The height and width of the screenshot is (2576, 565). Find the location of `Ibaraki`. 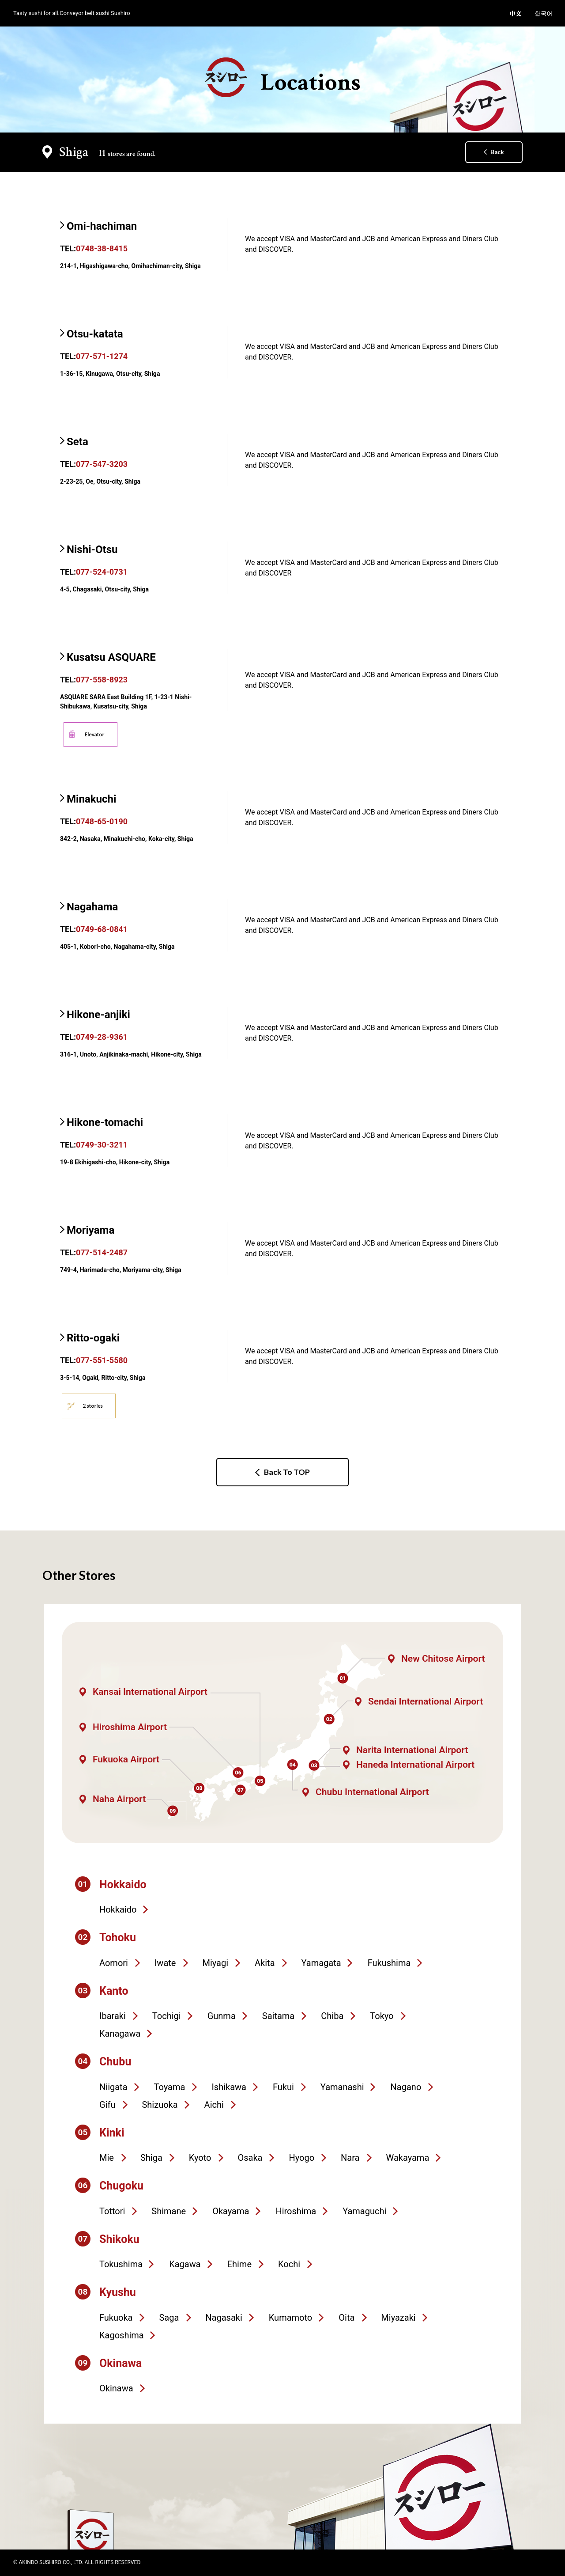

Ibaraki is located at coordinates (112, 2016).